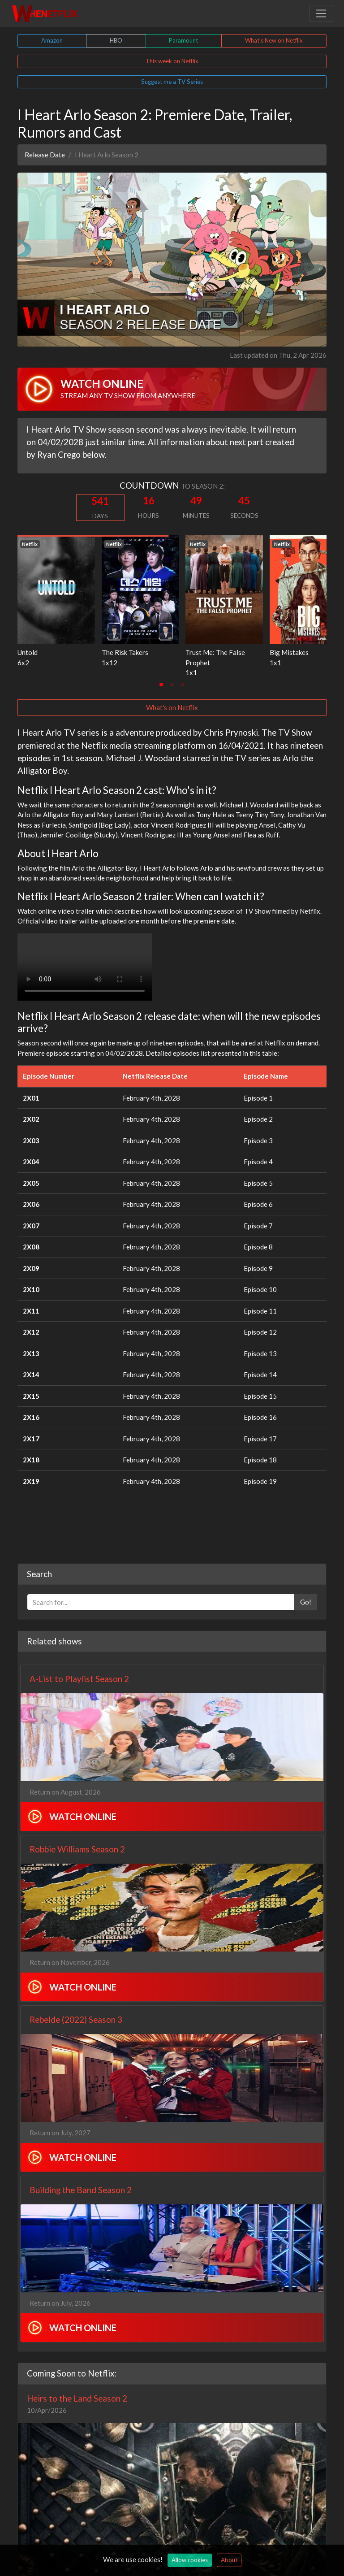 The width and height of the screenshot is (344, 2576). What do you see at coordinates (52, 40) in the screenshot?
I see `Amazon` at bounding box center [52, 40].